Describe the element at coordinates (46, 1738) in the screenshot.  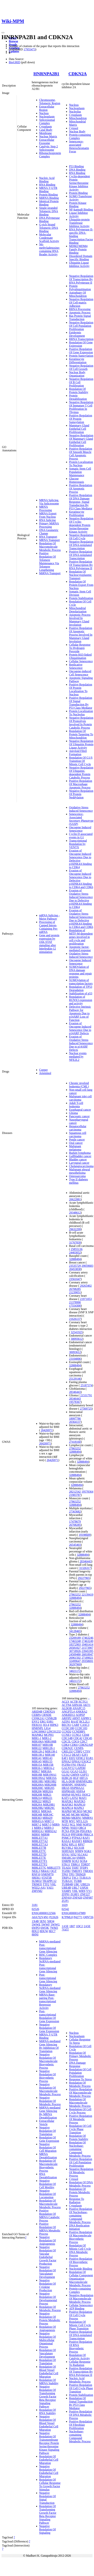
I see `MIR1-2` at that location.